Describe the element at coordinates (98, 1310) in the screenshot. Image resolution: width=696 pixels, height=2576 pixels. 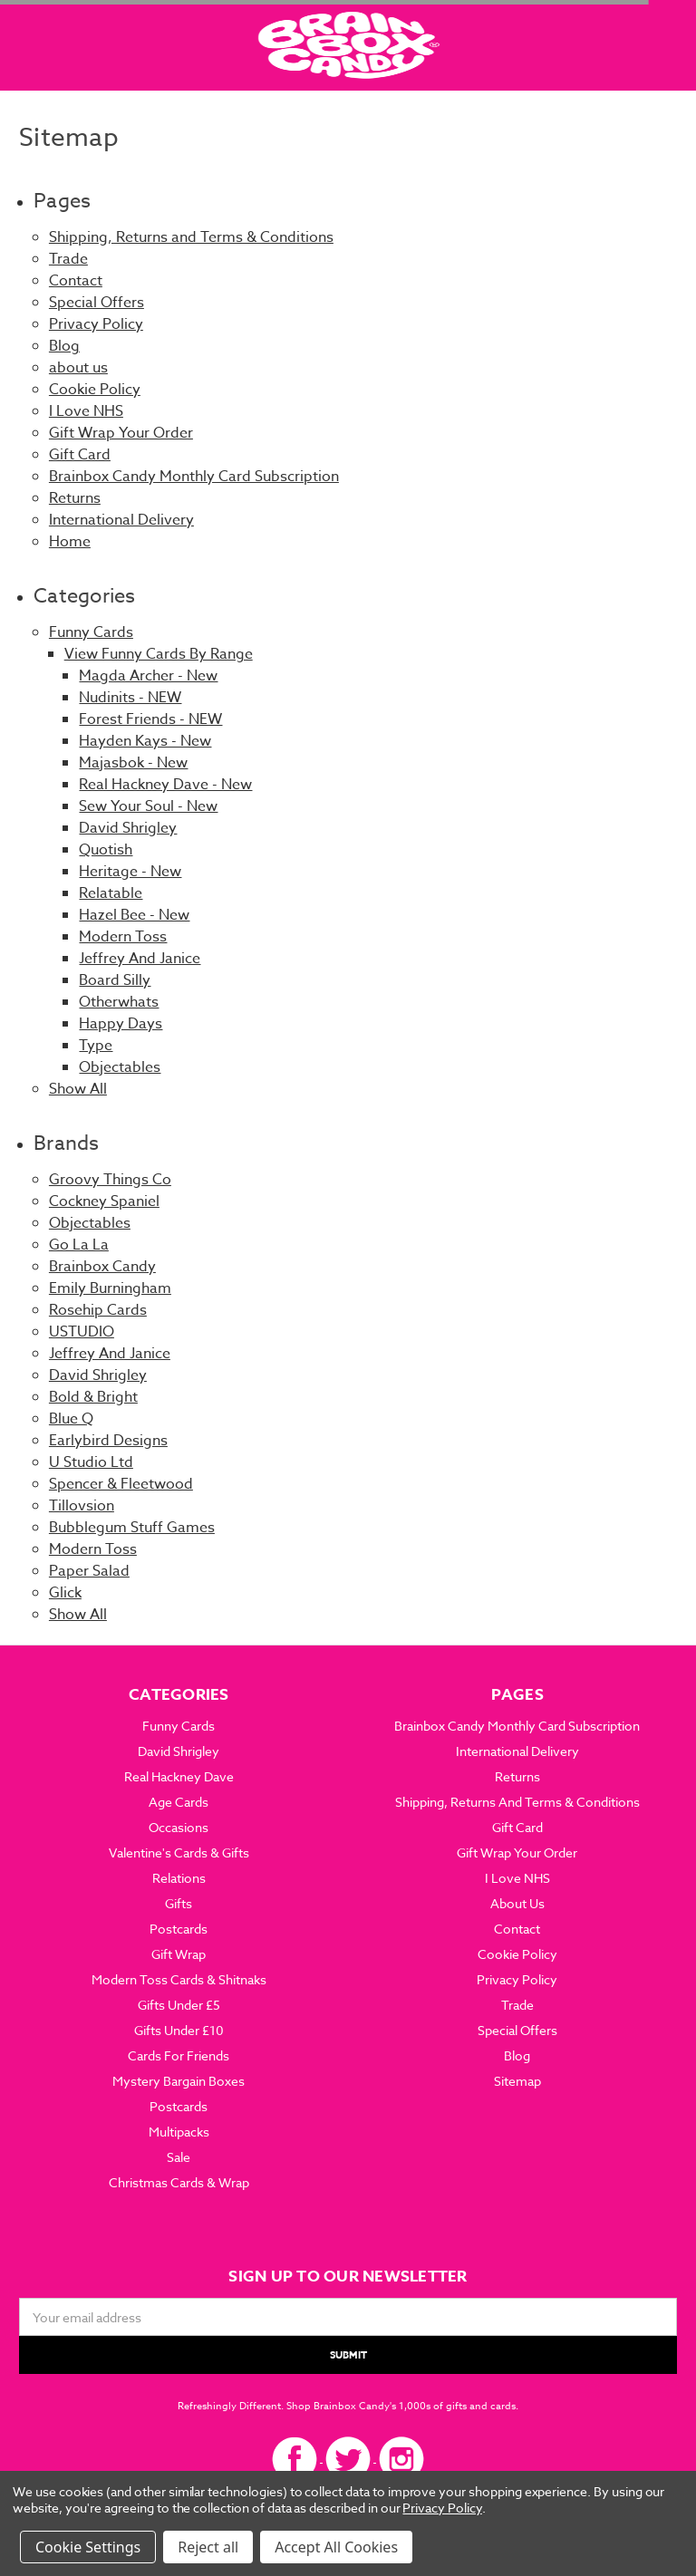
I see `Rosehip Cards` at that location.